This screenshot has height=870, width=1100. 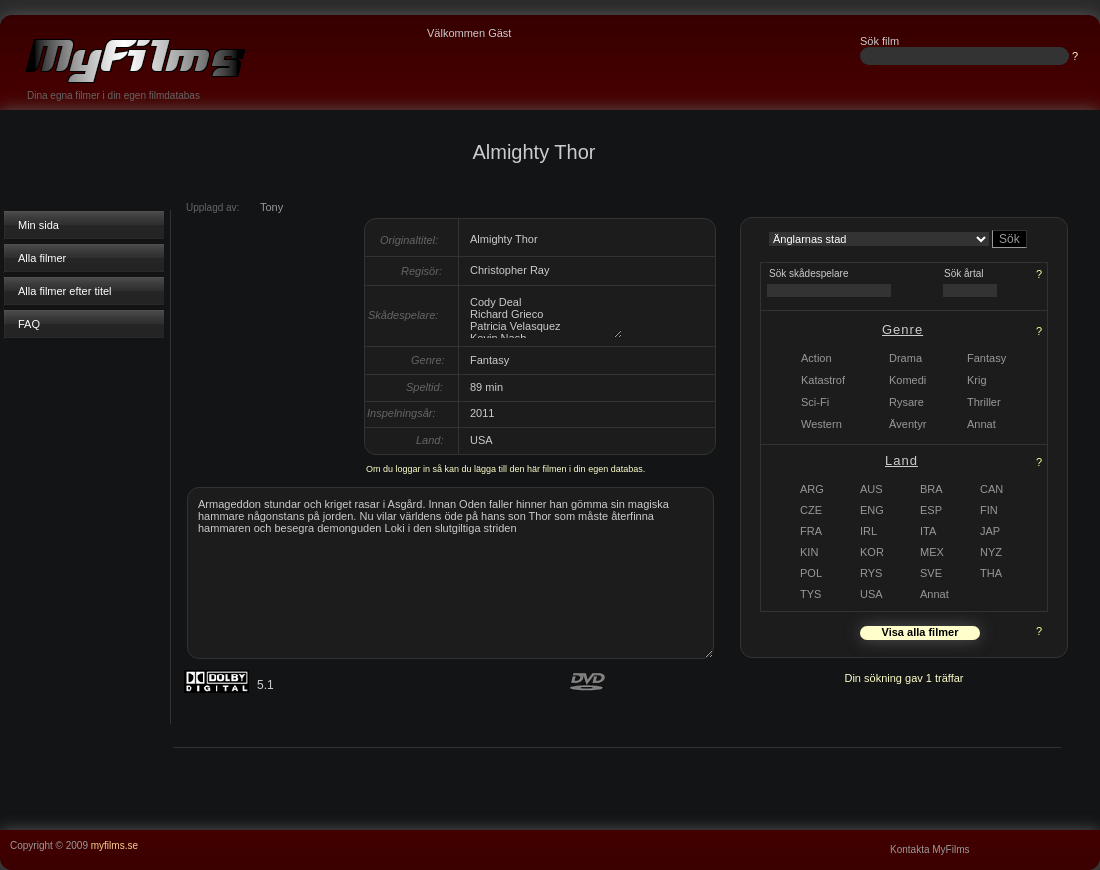 What do you see at coordinates (934, 594) in the screenshot?
I see `Annat` at bounding box center [934, 594].